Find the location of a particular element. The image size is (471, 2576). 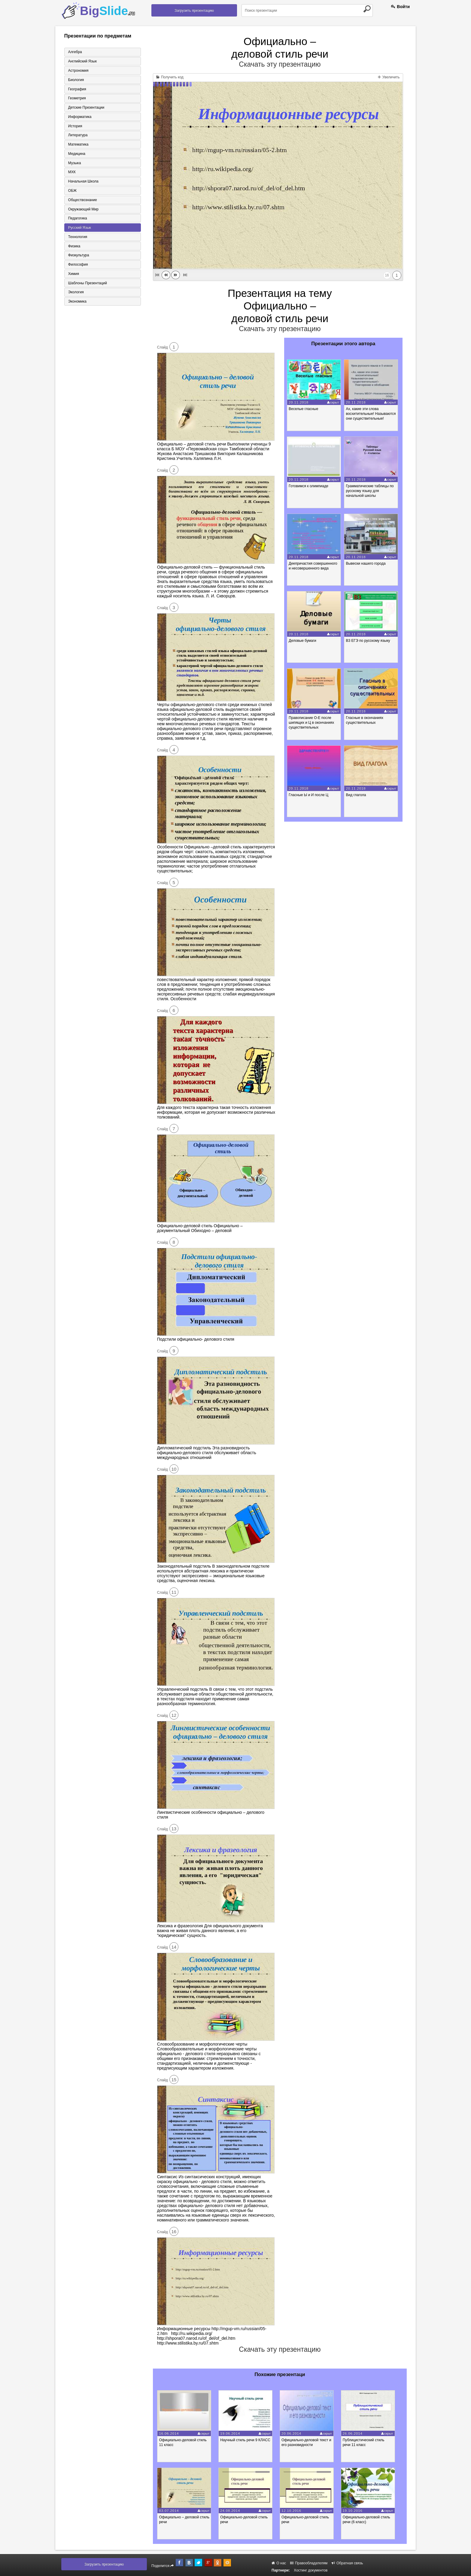

Технология is located at coordinates (77, 238).